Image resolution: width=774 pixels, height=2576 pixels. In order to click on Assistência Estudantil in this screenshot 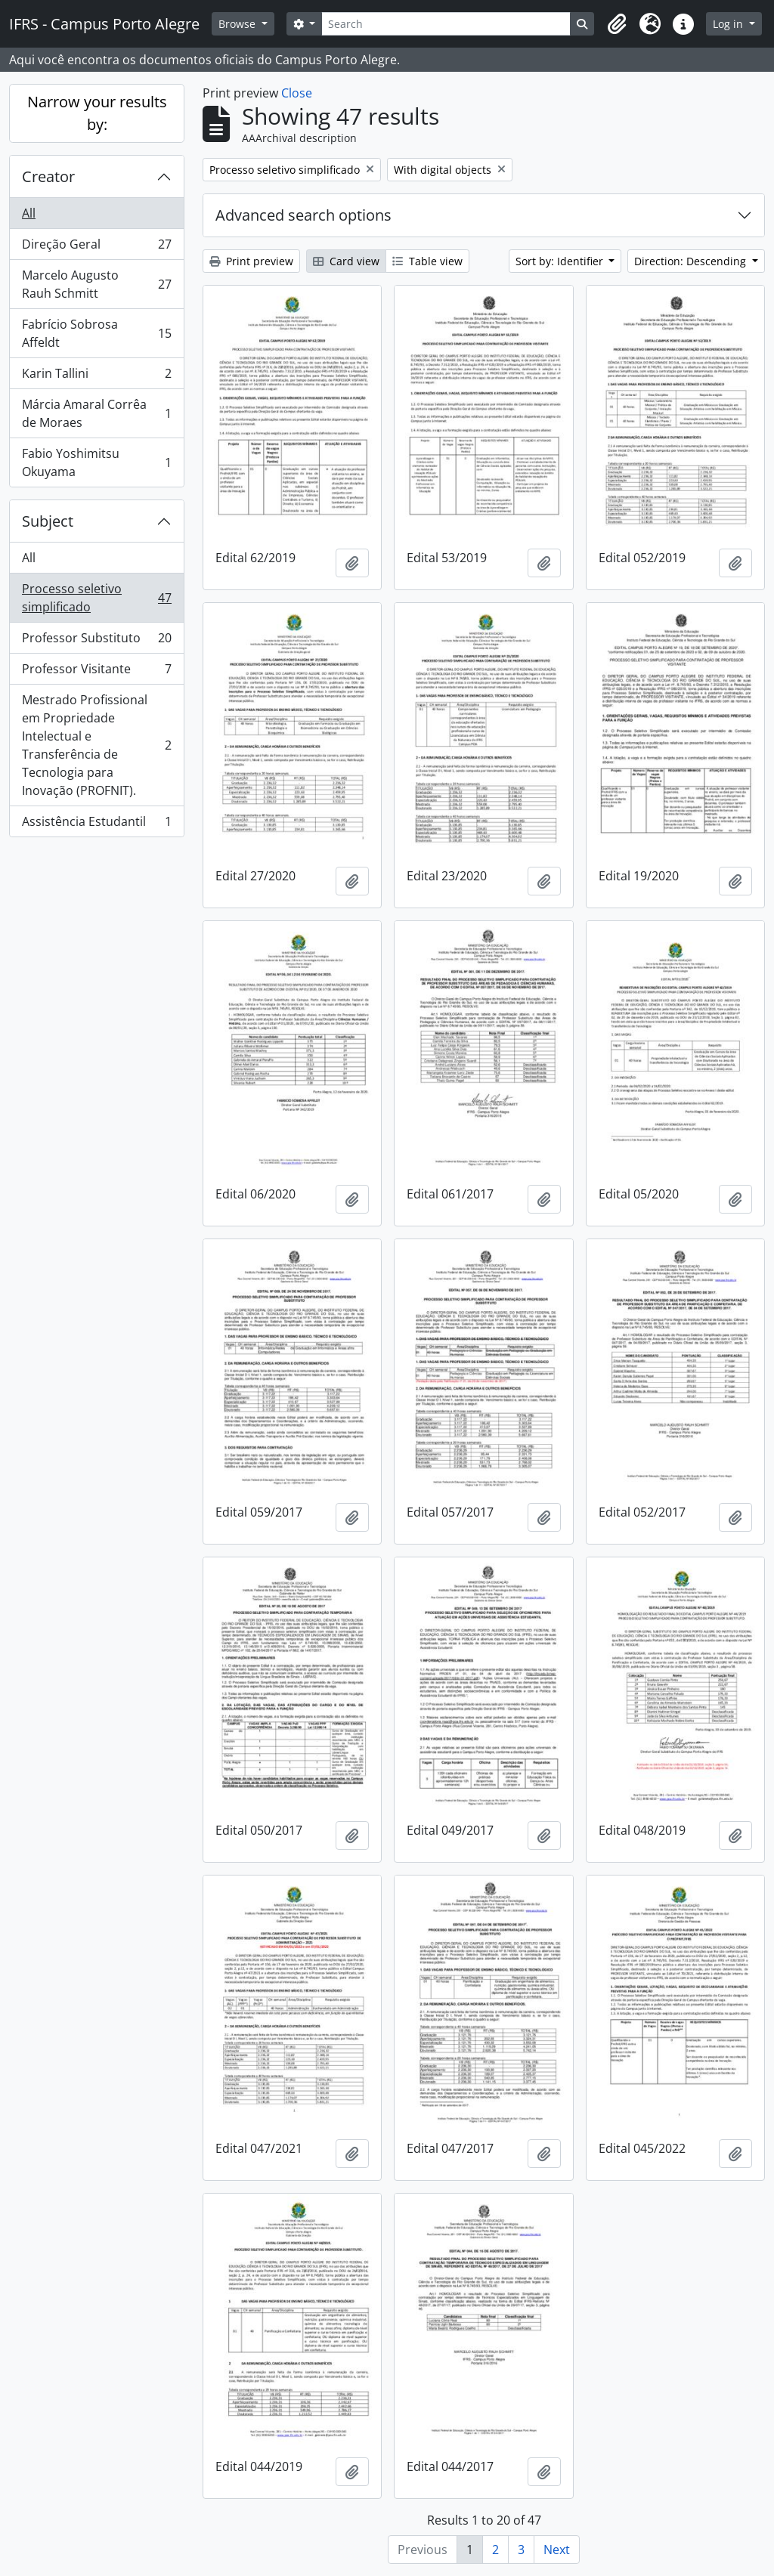, I will do `click(96, 824)`.